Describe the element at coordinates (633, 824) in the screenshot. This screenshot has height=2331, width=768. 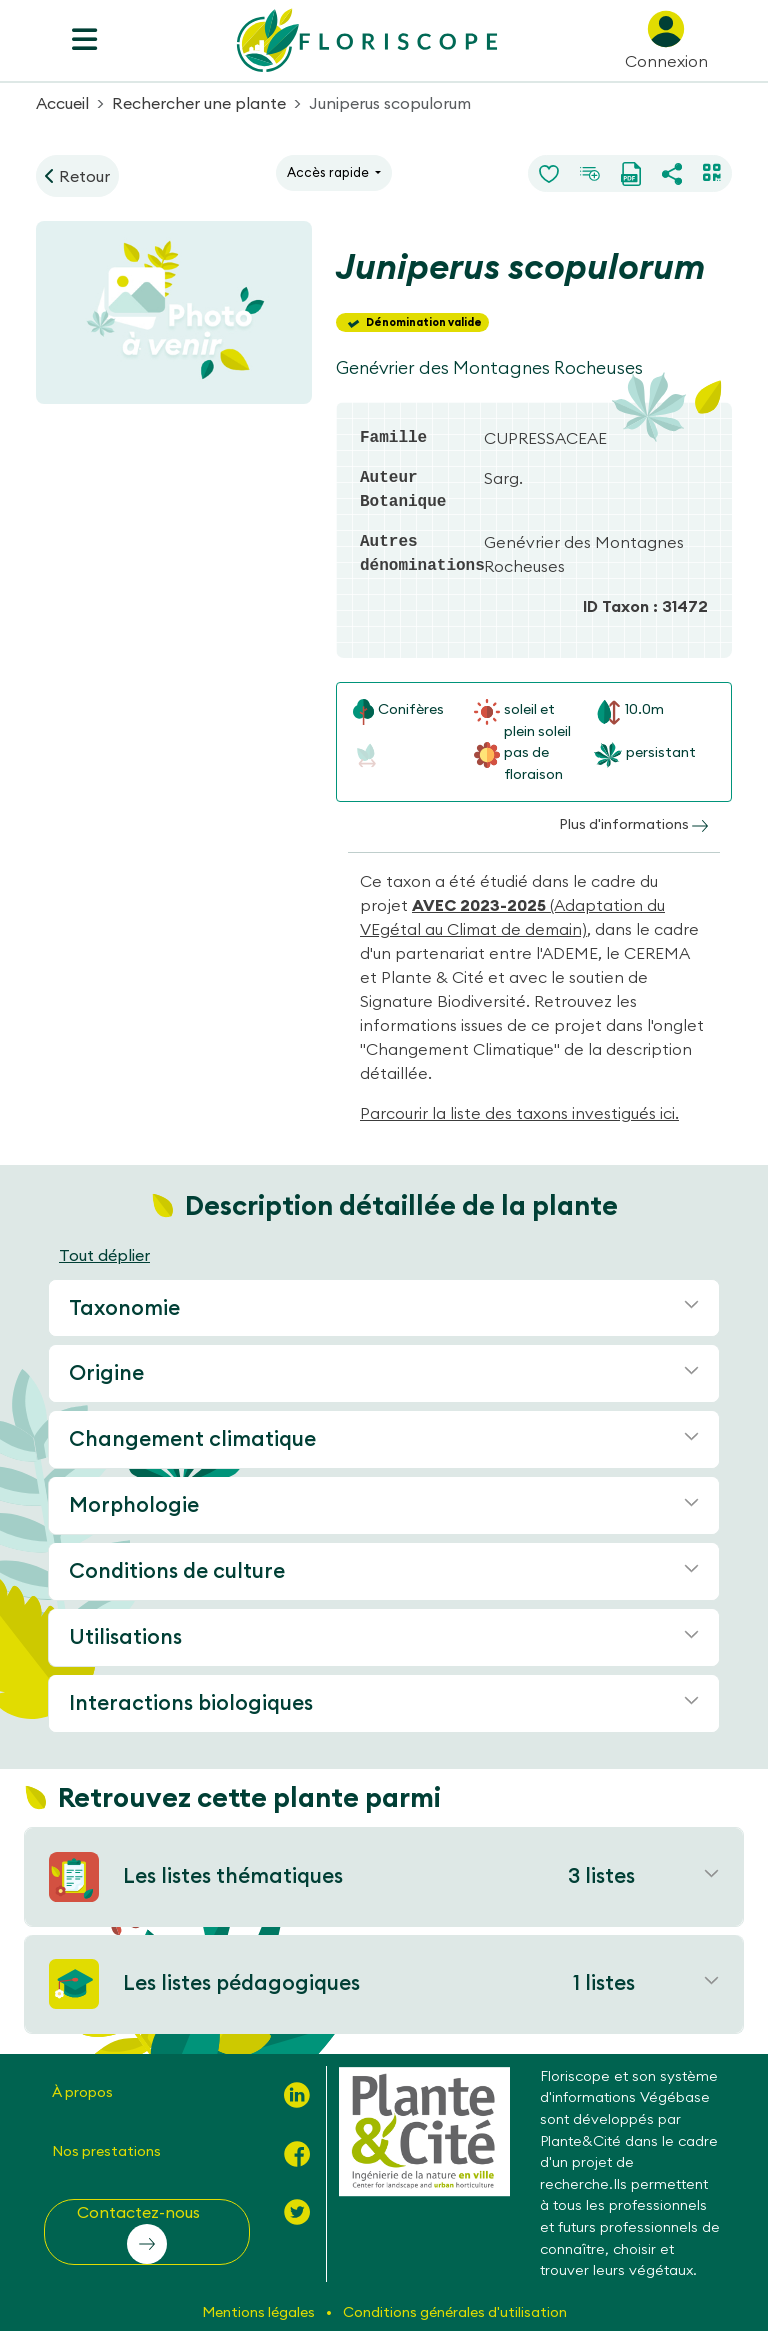
I see `Plus d'informations` at that location.